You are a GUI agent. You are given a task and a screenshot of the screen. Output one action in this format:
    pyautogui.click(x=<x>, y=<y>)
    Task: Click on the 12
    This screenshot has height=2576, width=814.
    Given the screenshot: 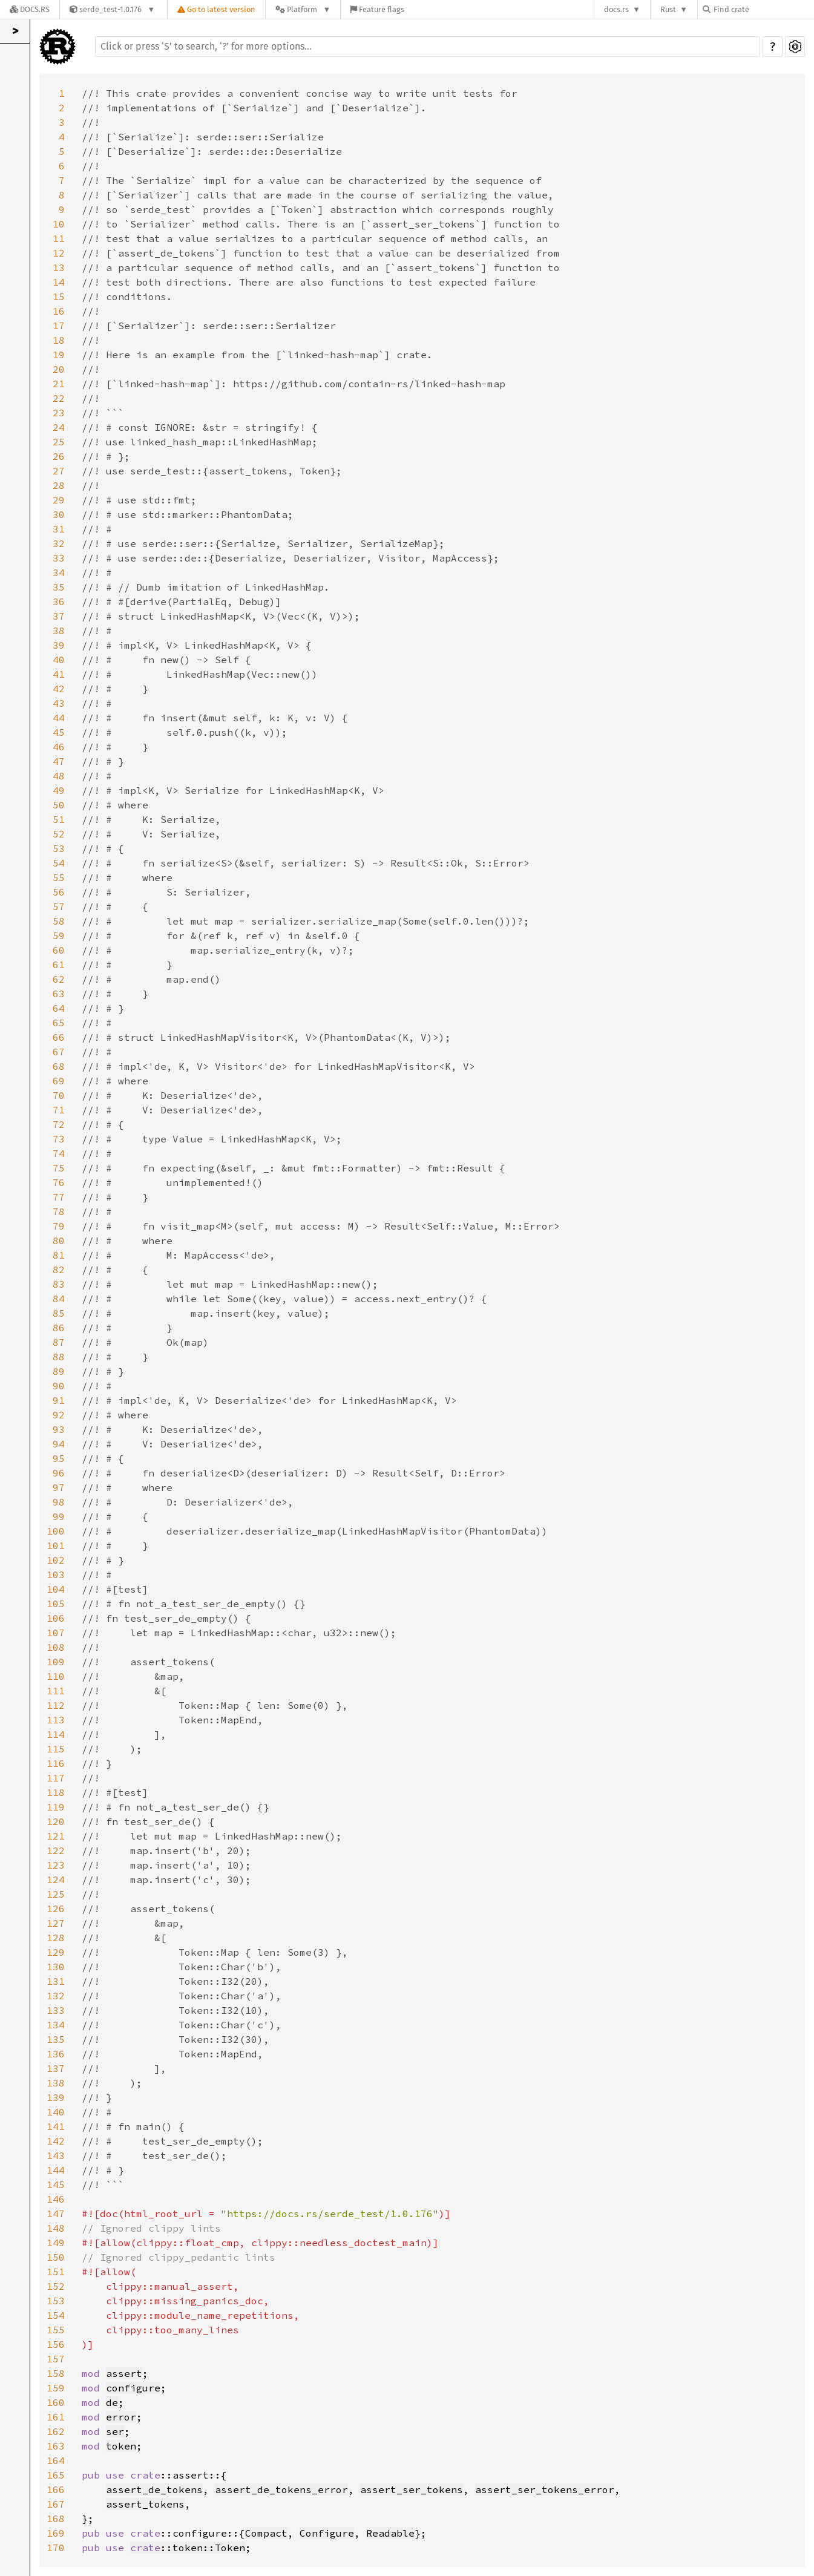 What is the action you would take?
    pyautogui.click(x=59, y=253)
    